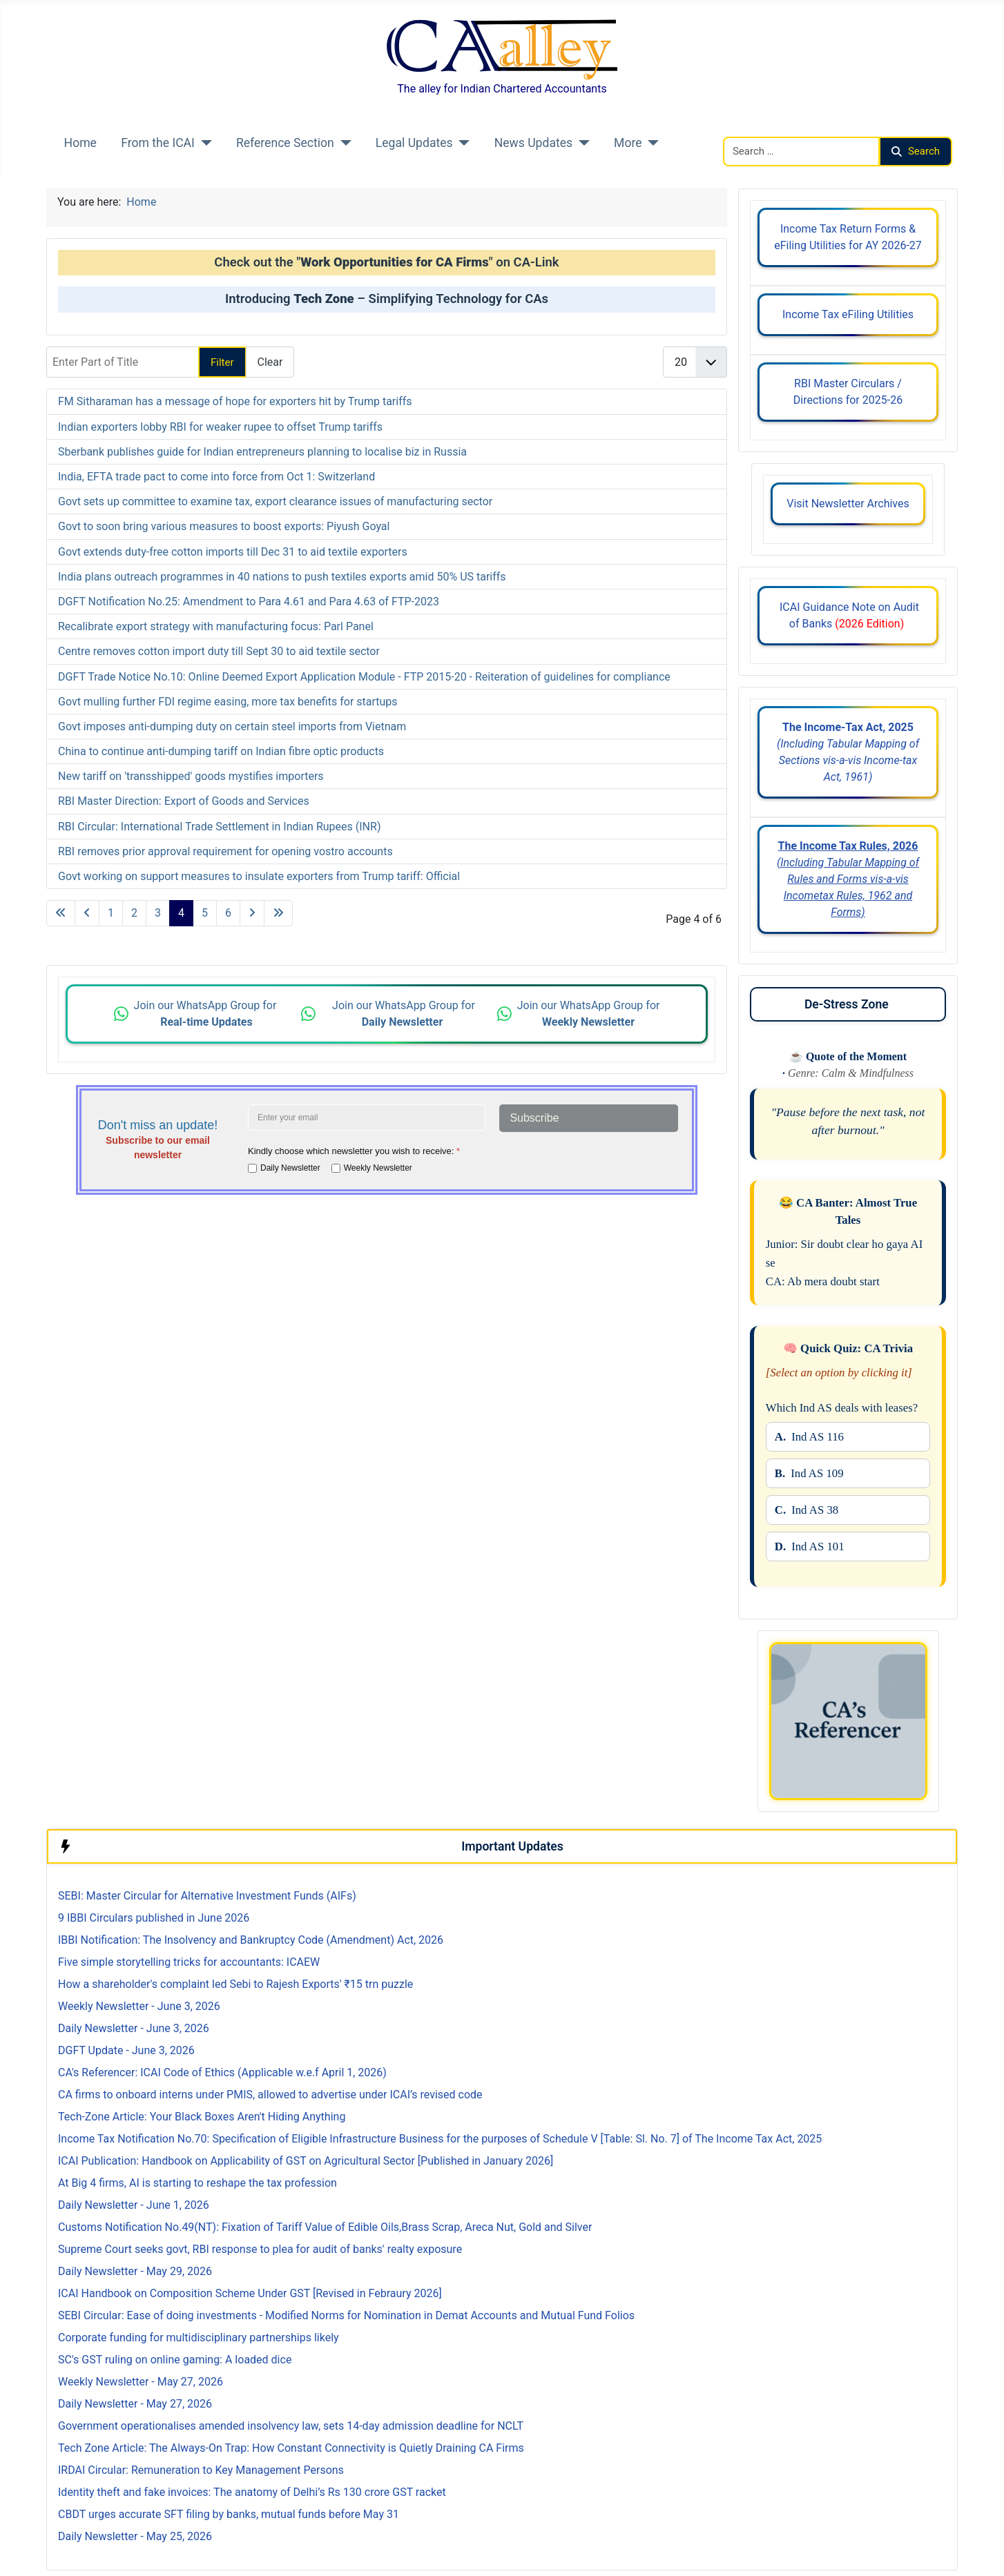 This screenshot has width=1004, height=2576. Describe the element at coordinates (222, 2072) in the screenshot. I see `CA's Referencer: ICAI Code of Ethics (Applicable w.e.f April 1, 2026)` at that location.